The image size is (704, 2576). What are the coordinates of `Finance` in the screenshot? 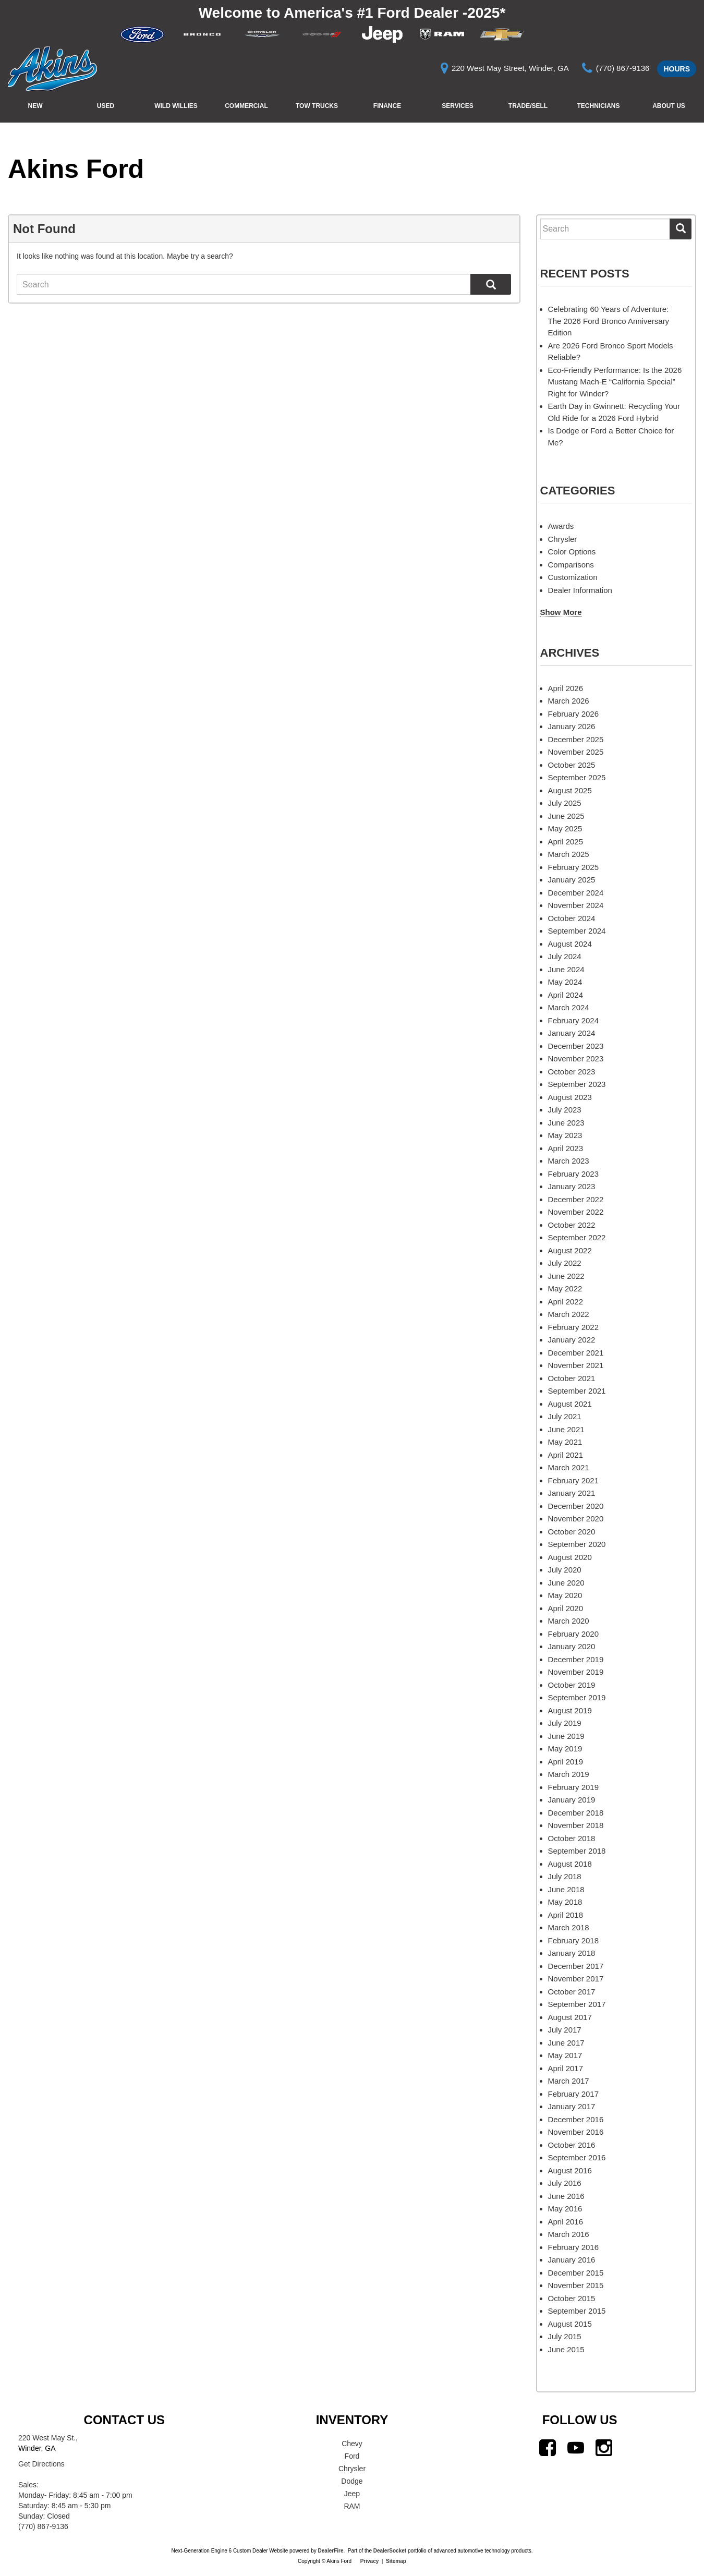 It's located at (387, 106).